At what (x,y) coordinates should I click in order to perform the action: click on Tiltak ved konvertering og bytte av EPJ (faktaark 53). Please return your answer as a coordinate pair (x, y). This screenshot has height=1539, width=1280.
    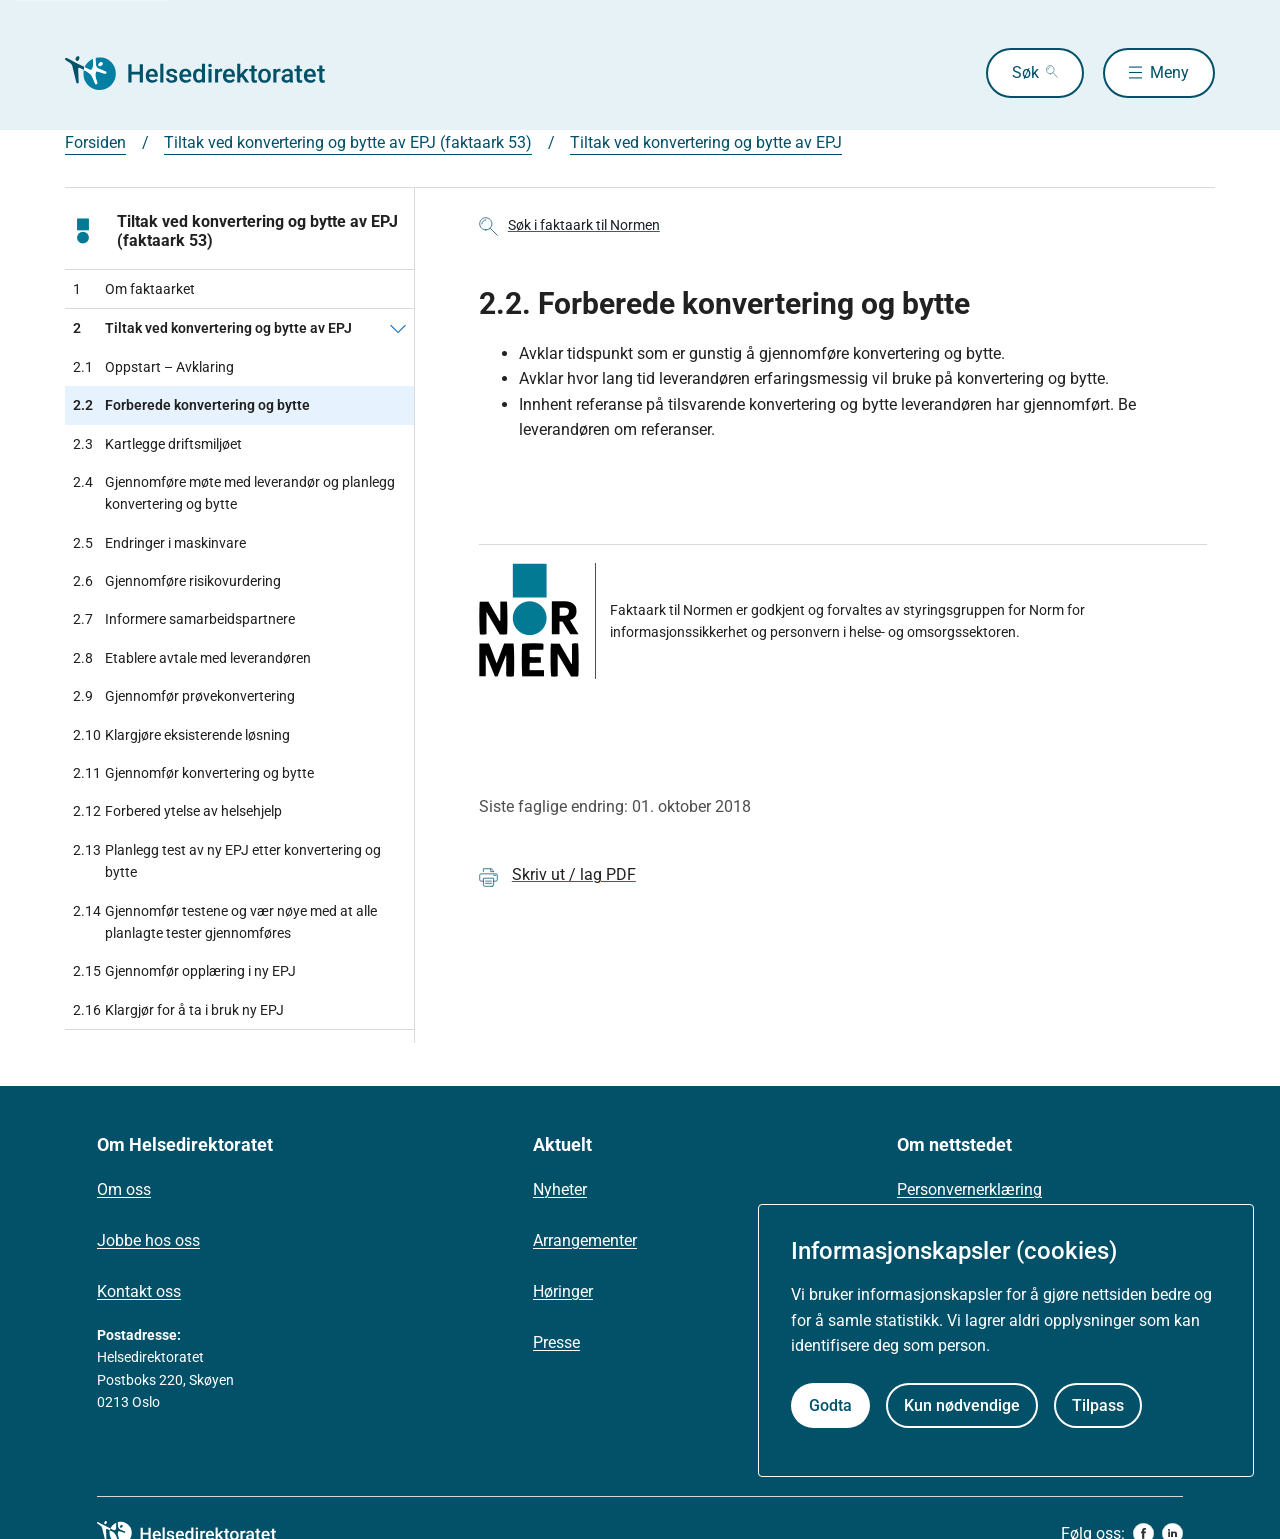
    Looking at the image, I should click on (348, 142).